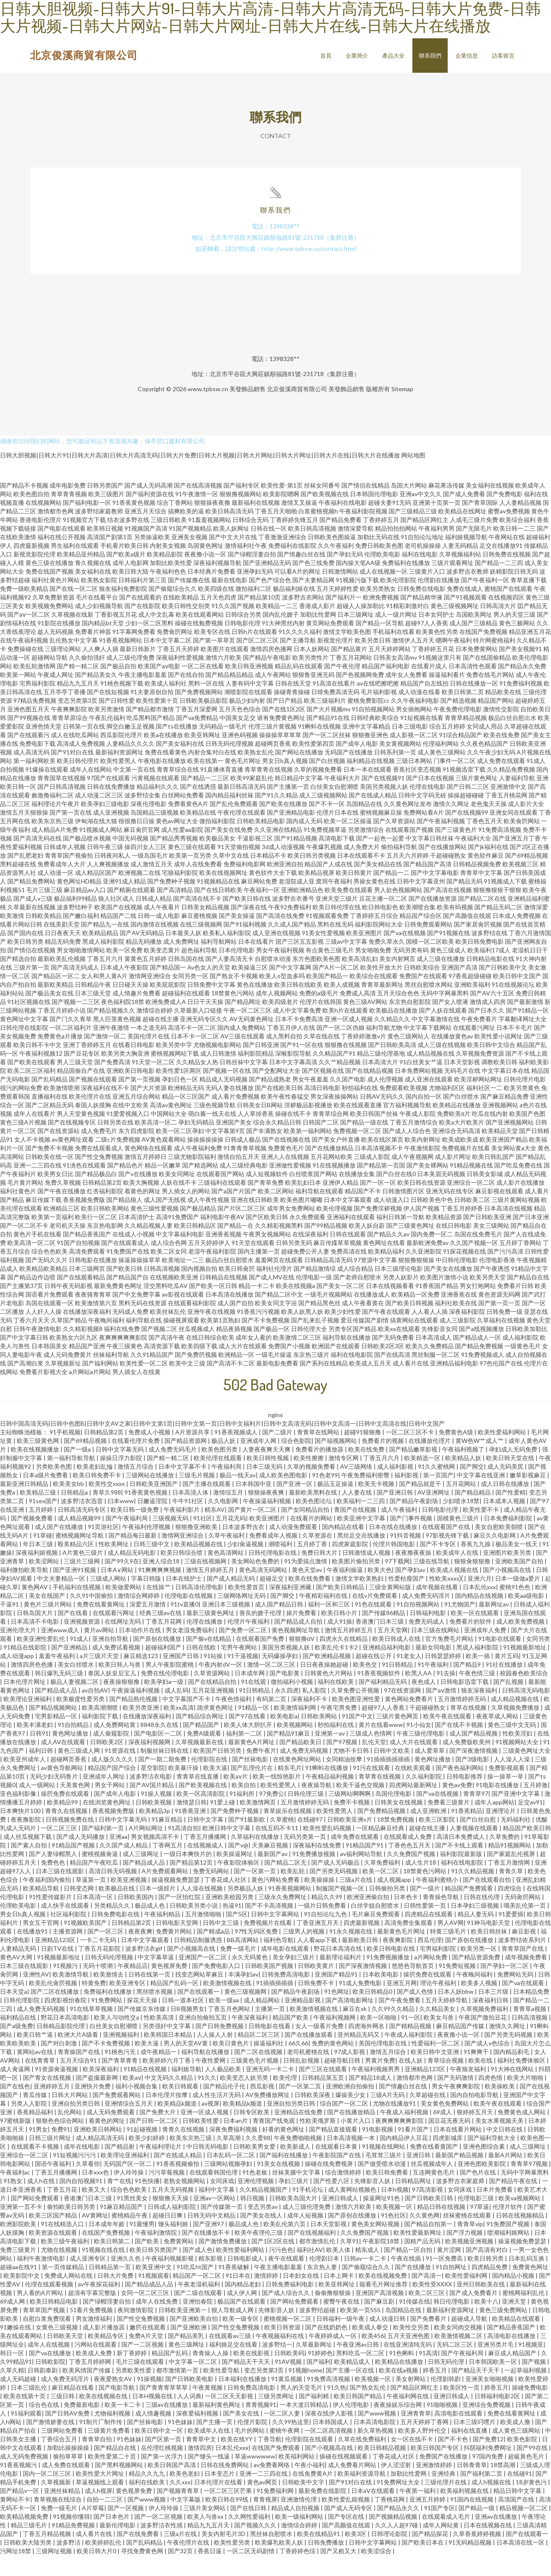 This screenshot has width=551, height=2576. What do you see at coordinates (373, 2201) in the screenshot?
I see `先锋影音人妖` at bounding box center [373, 2201].